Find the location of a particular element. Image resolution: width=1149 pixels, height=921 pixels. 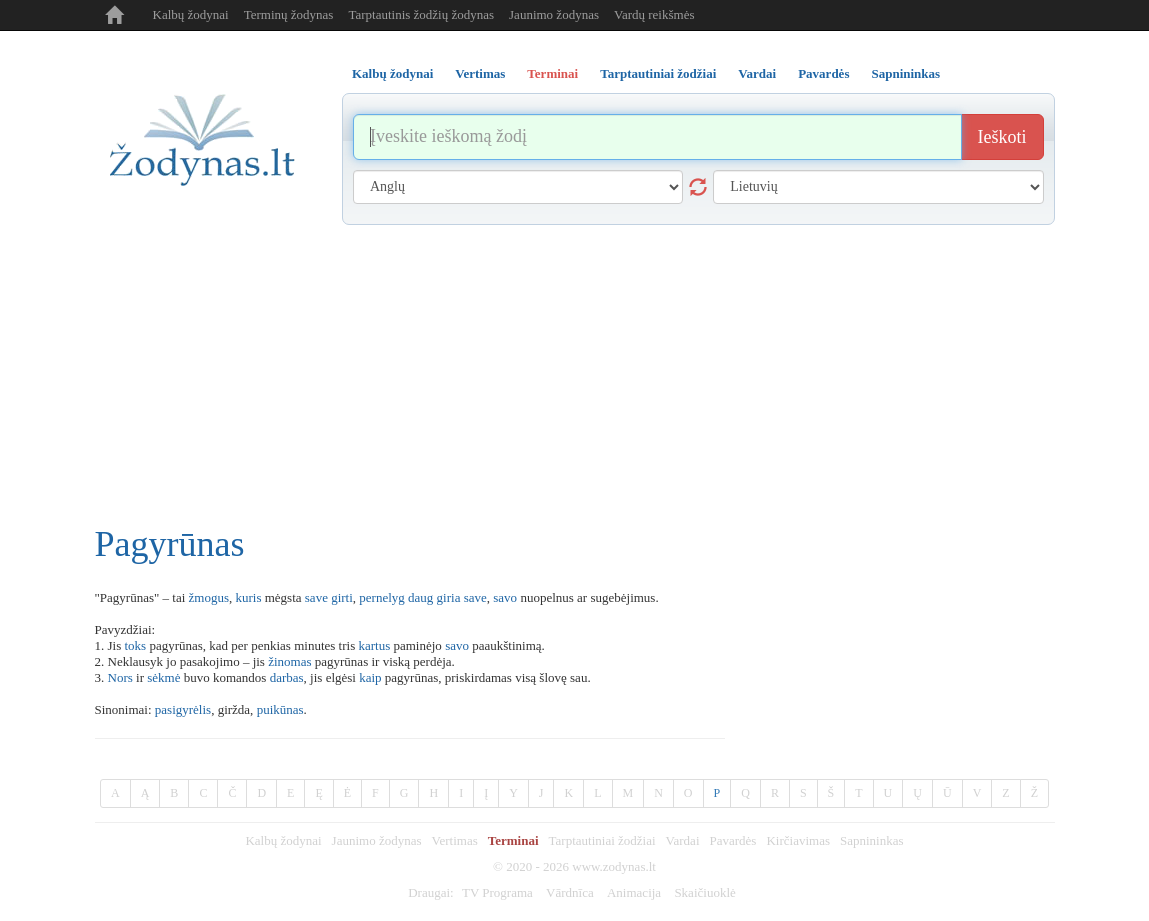

kuris is located at coordinates (248, 597).